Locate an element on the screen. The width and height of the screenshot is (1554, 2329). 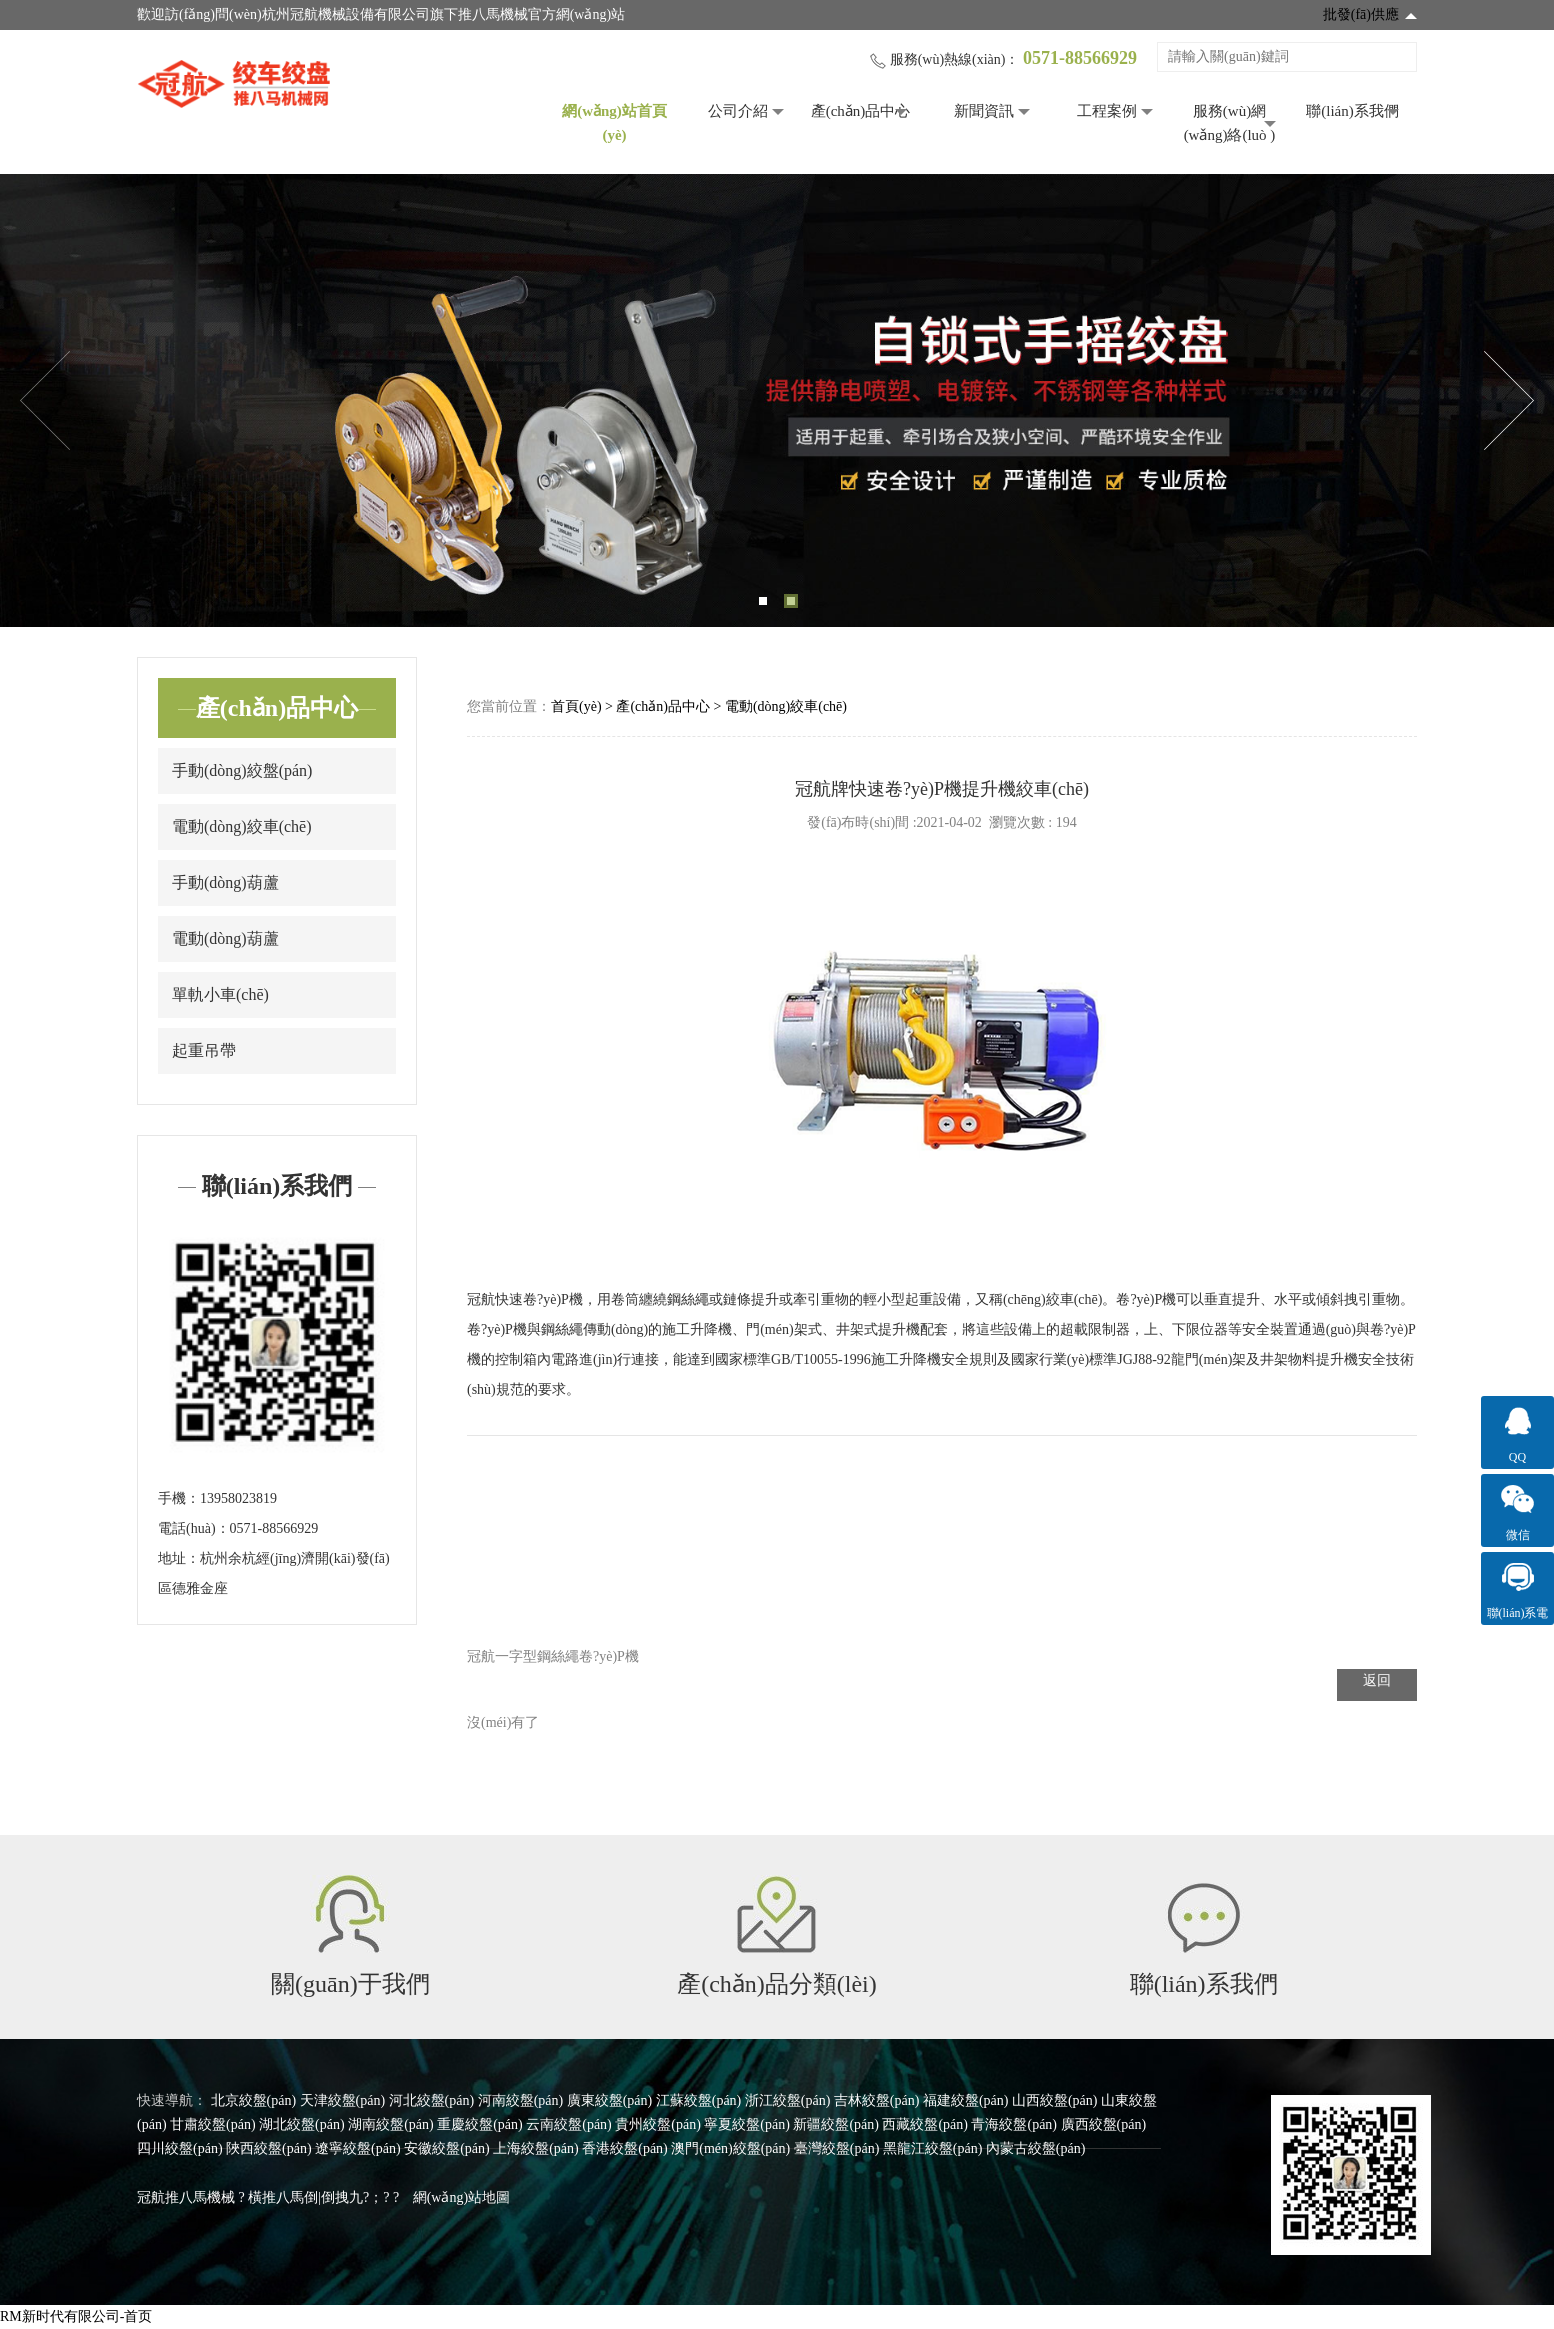
安徽絞盤(pán) is located at coordinates (447, 2148).